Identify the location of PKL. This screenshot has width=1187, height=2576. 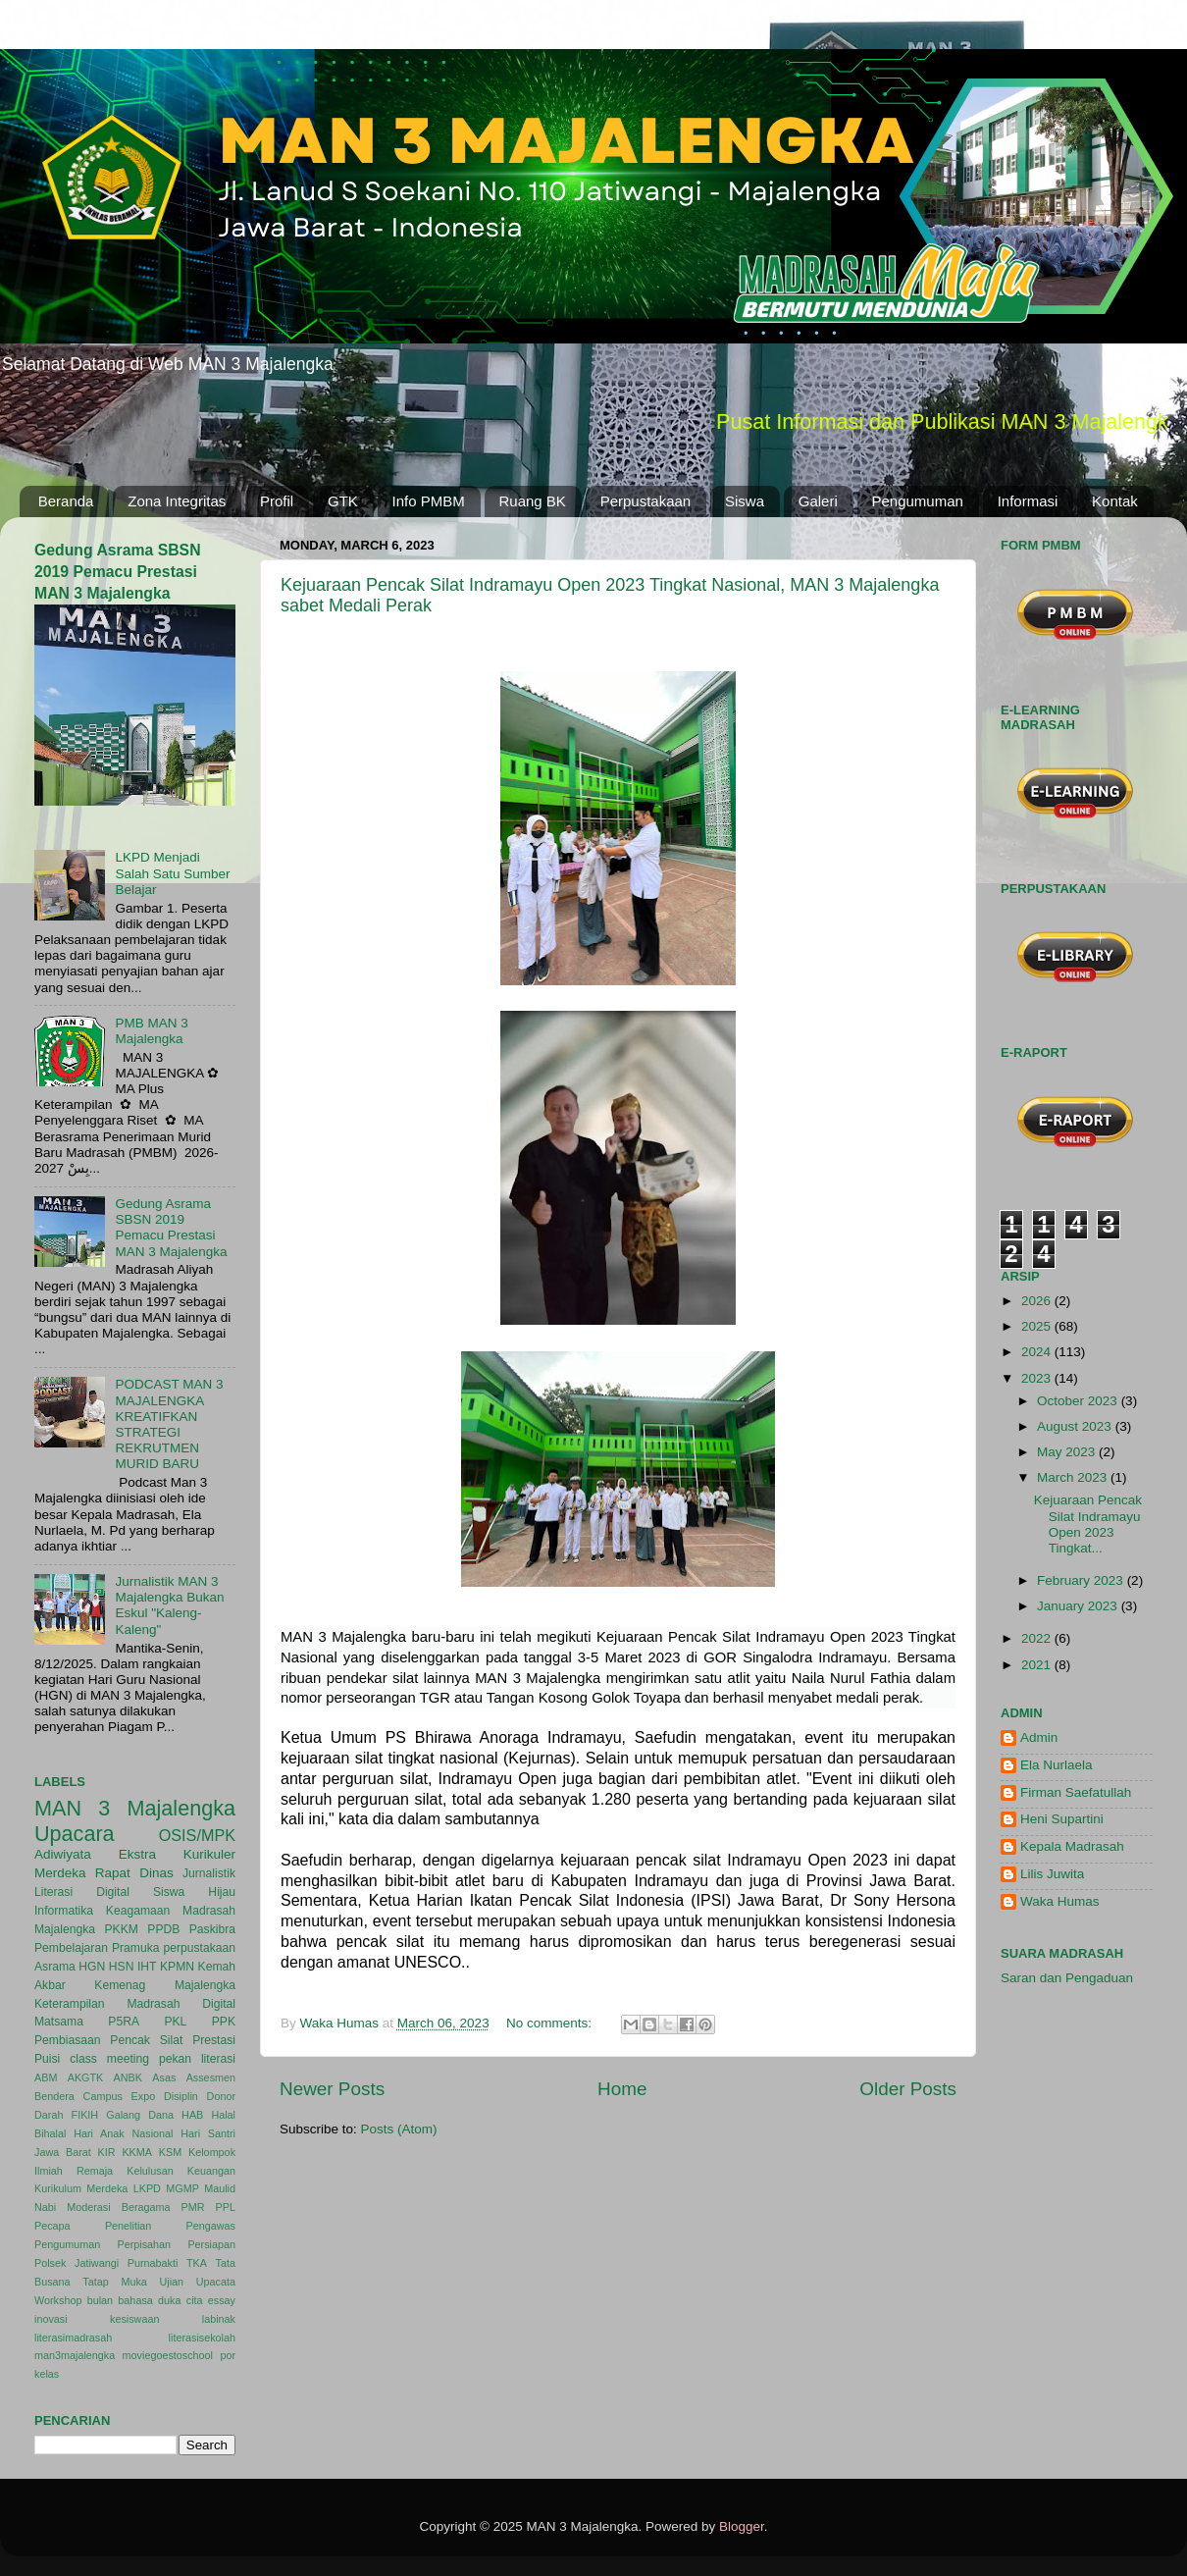
(175, 2021).